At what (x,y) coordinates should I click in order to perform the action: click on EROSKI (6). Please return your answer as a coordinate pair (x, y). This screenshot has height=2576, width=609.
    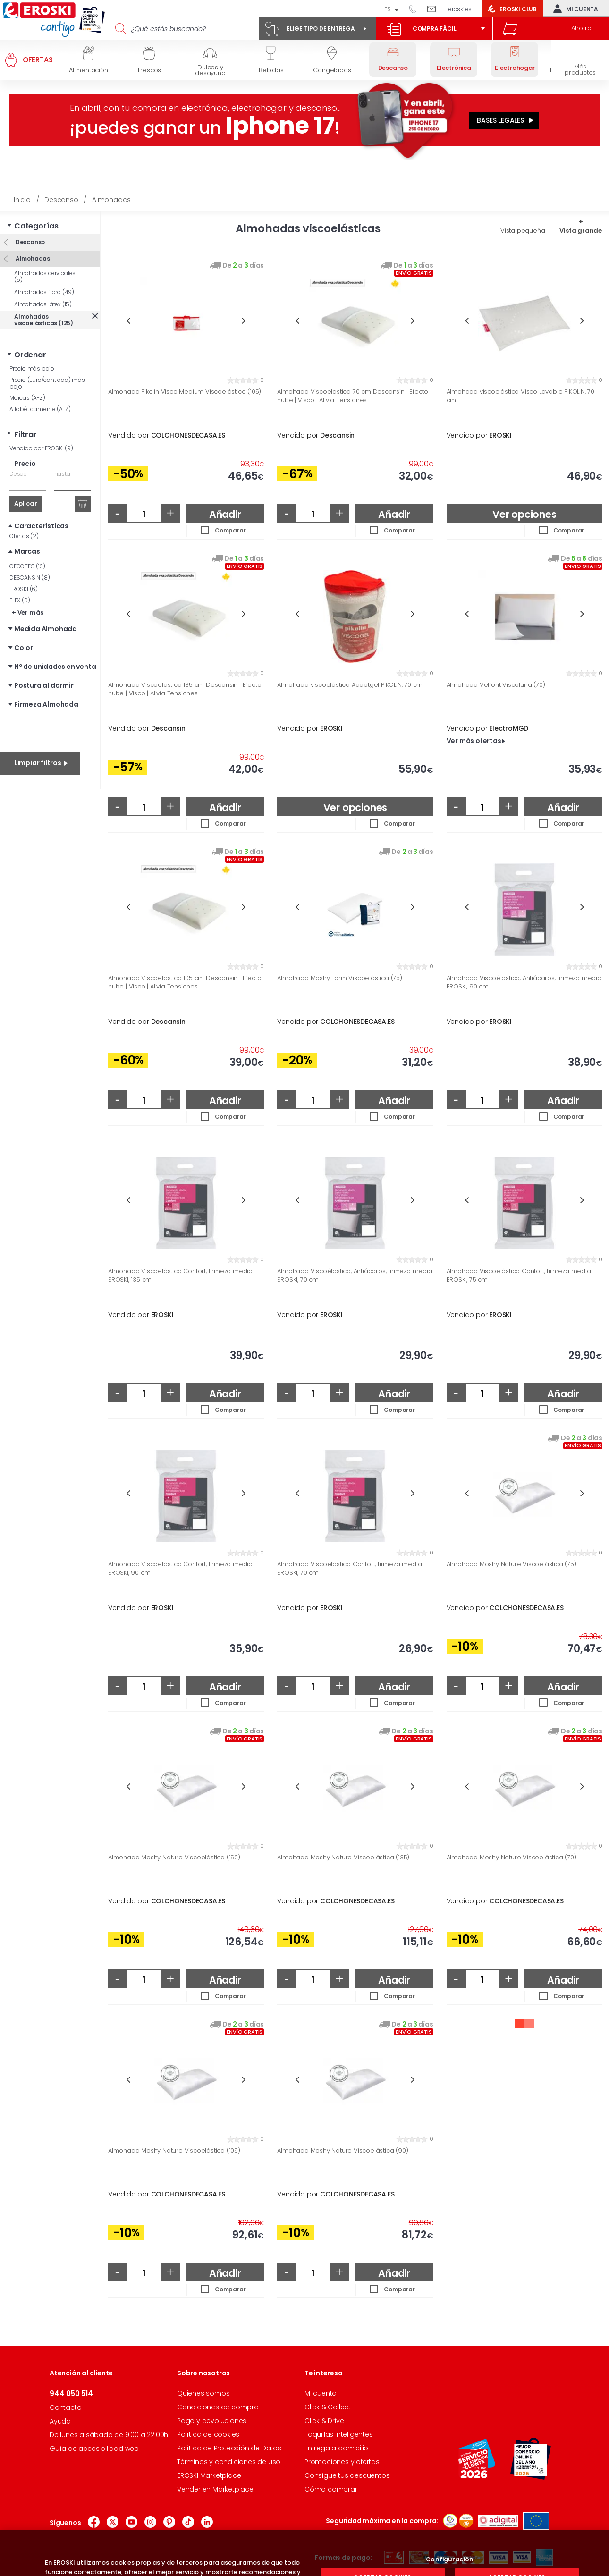
    Looking at the image, I should click on (23, 589).